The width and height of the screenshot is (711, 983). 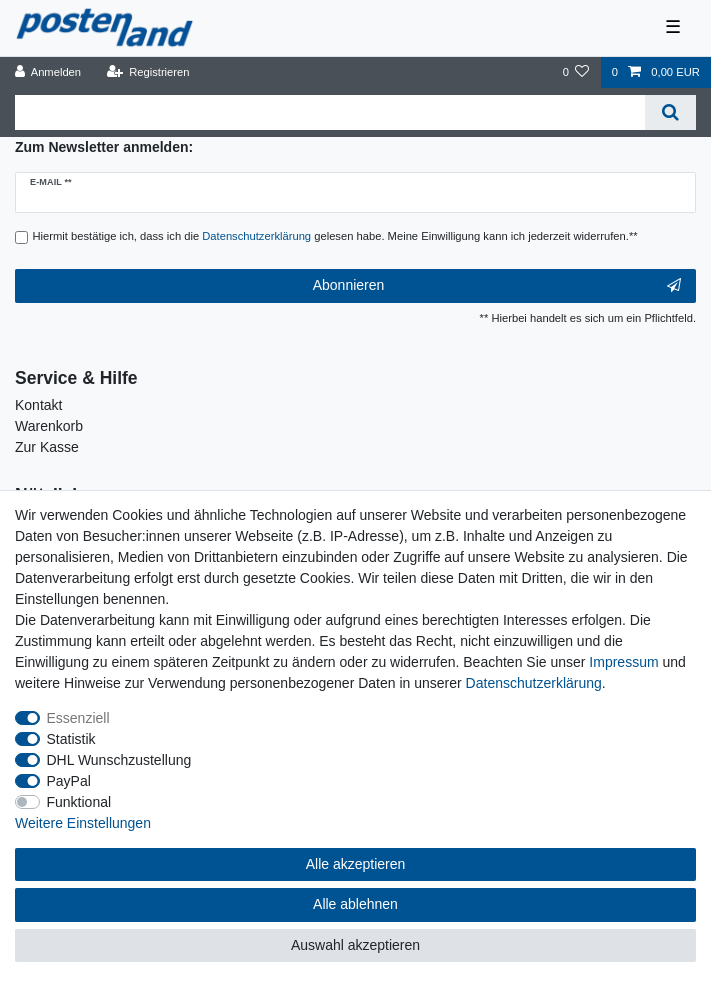 I want to click on Kontakt, so click(x=38, y=405).